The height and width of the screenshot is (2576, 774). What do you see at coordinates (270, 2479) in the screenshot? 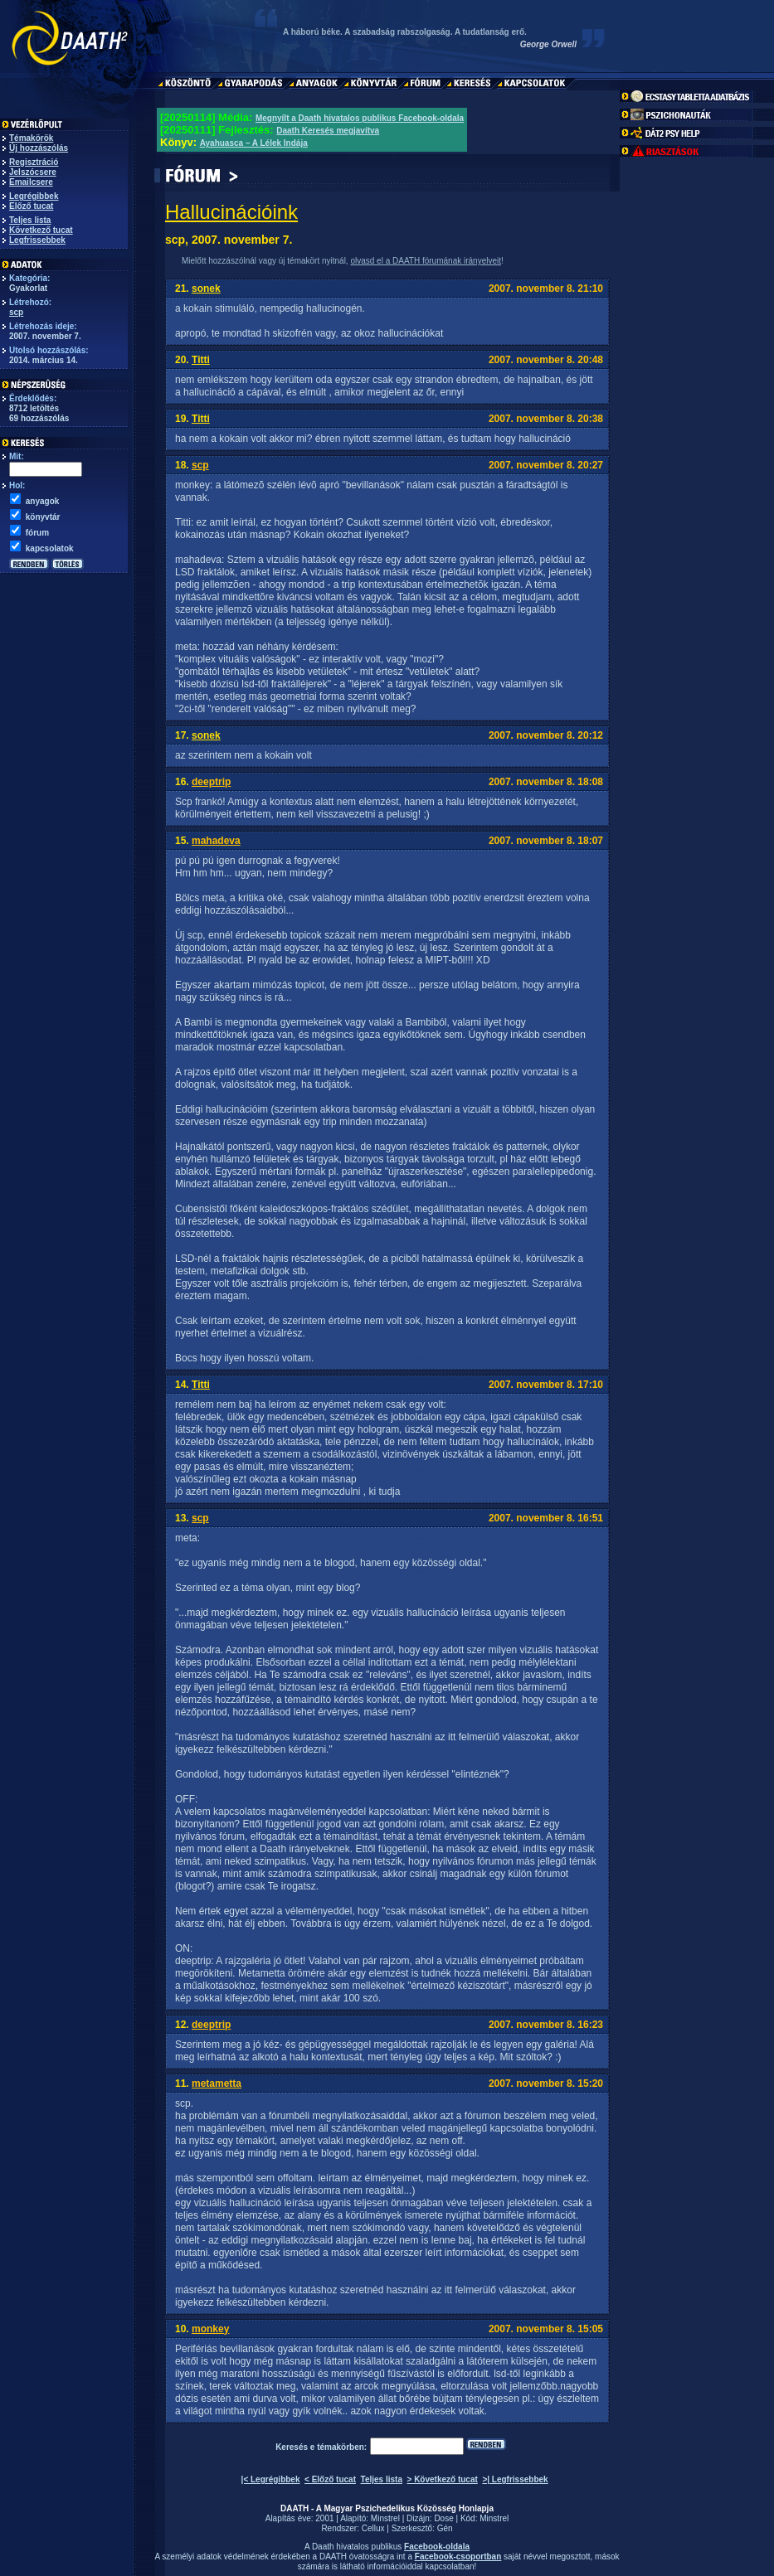
I see `|< Legrégibbek` at bounding box center [270, 2479].